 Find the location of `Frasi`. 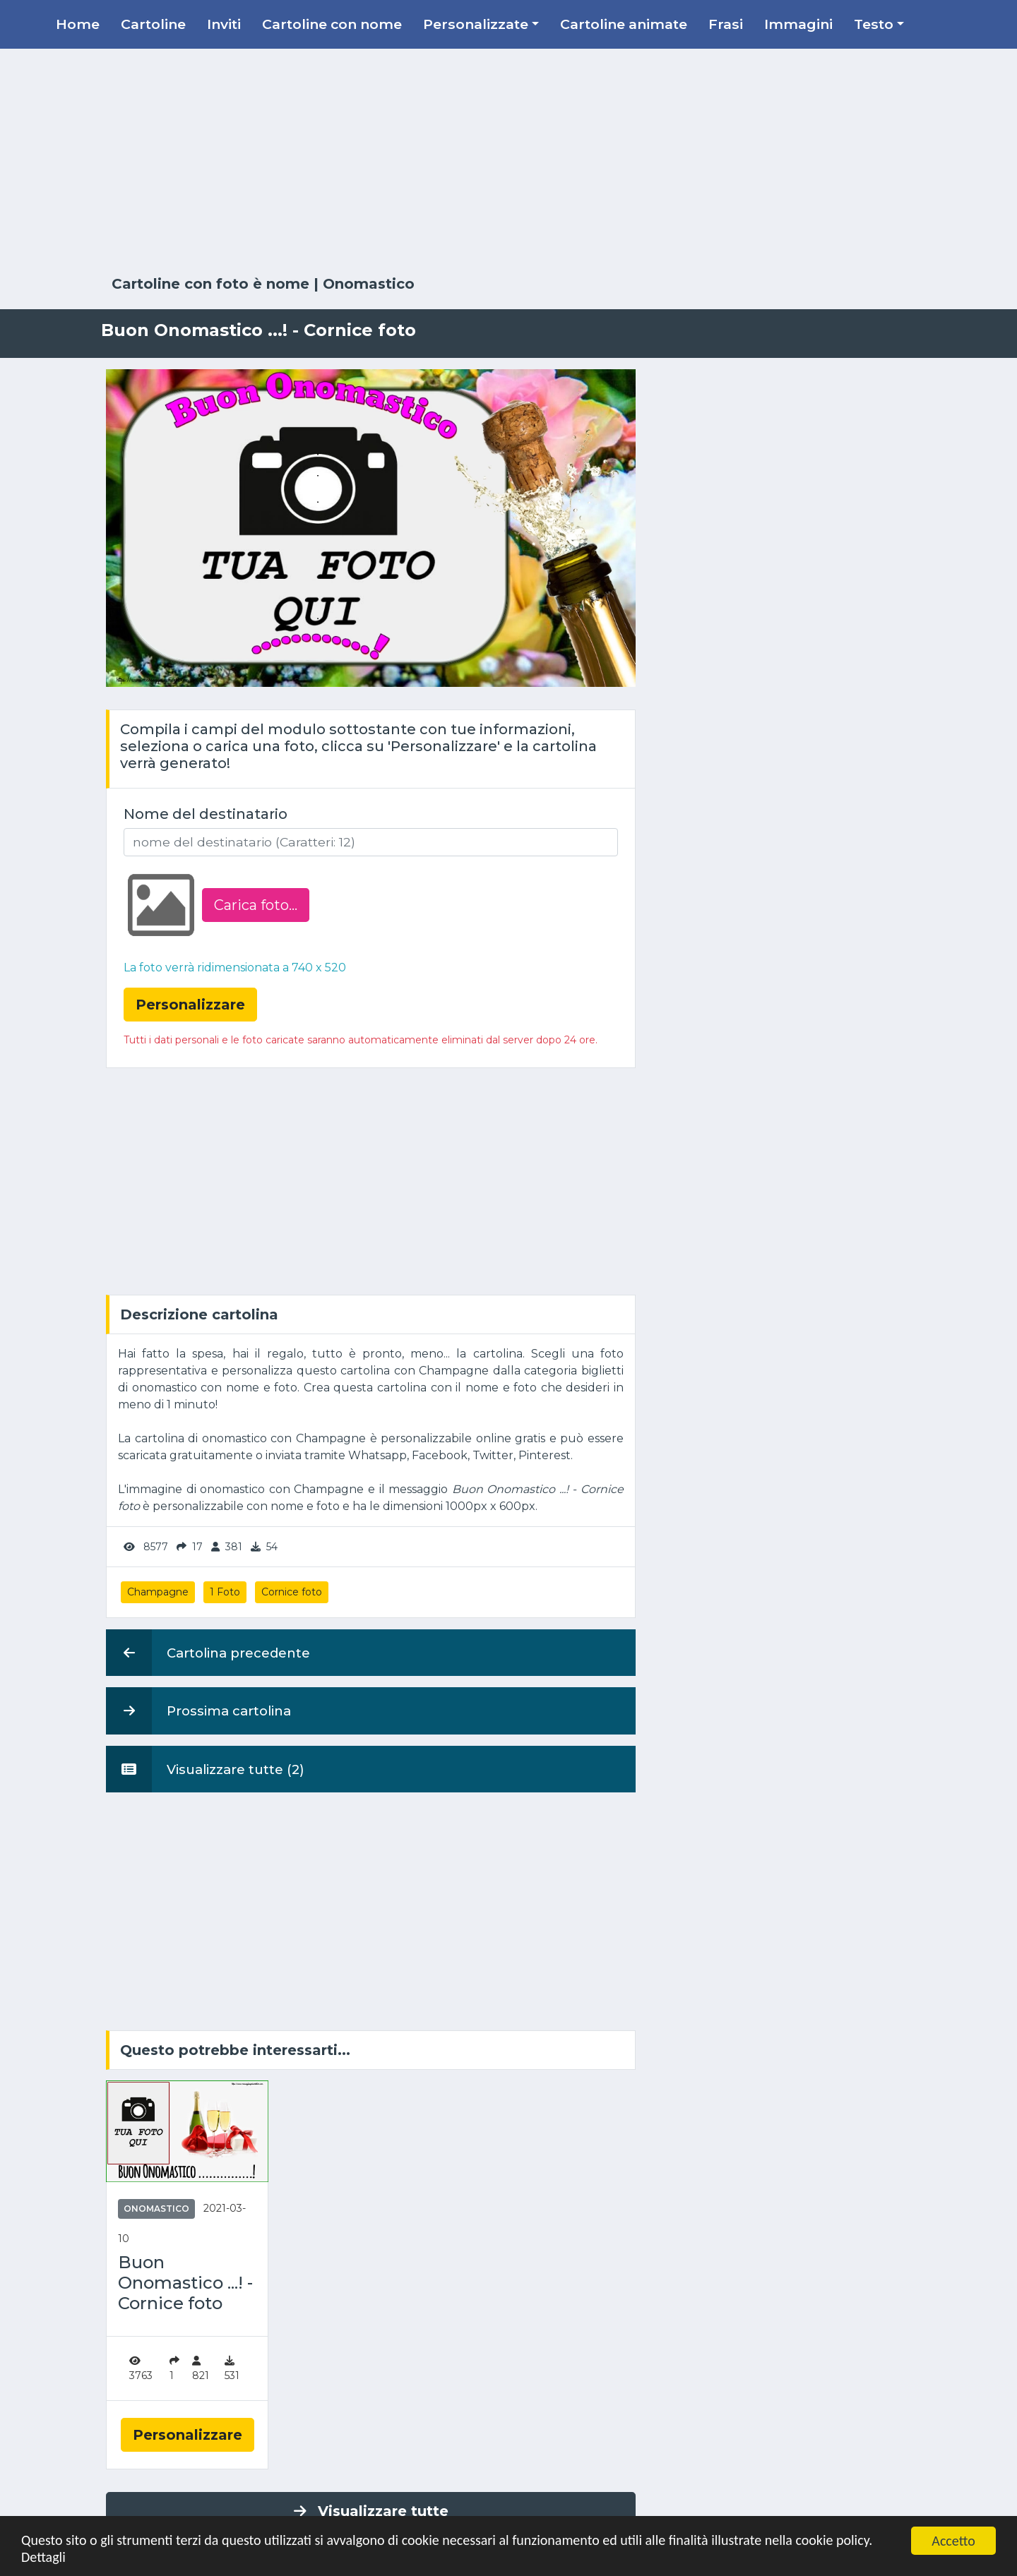

Frasi is located at coordinates (725, 24).